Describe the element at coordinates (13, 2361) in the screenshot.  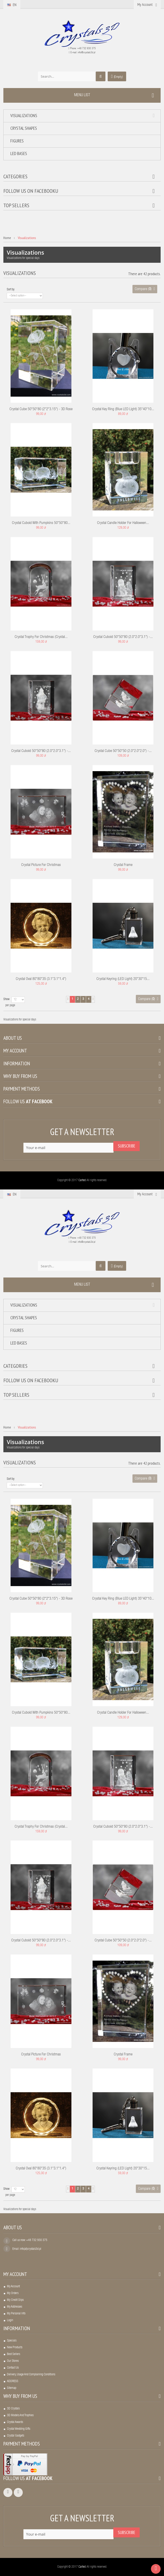
I see `Our stores` at that location.